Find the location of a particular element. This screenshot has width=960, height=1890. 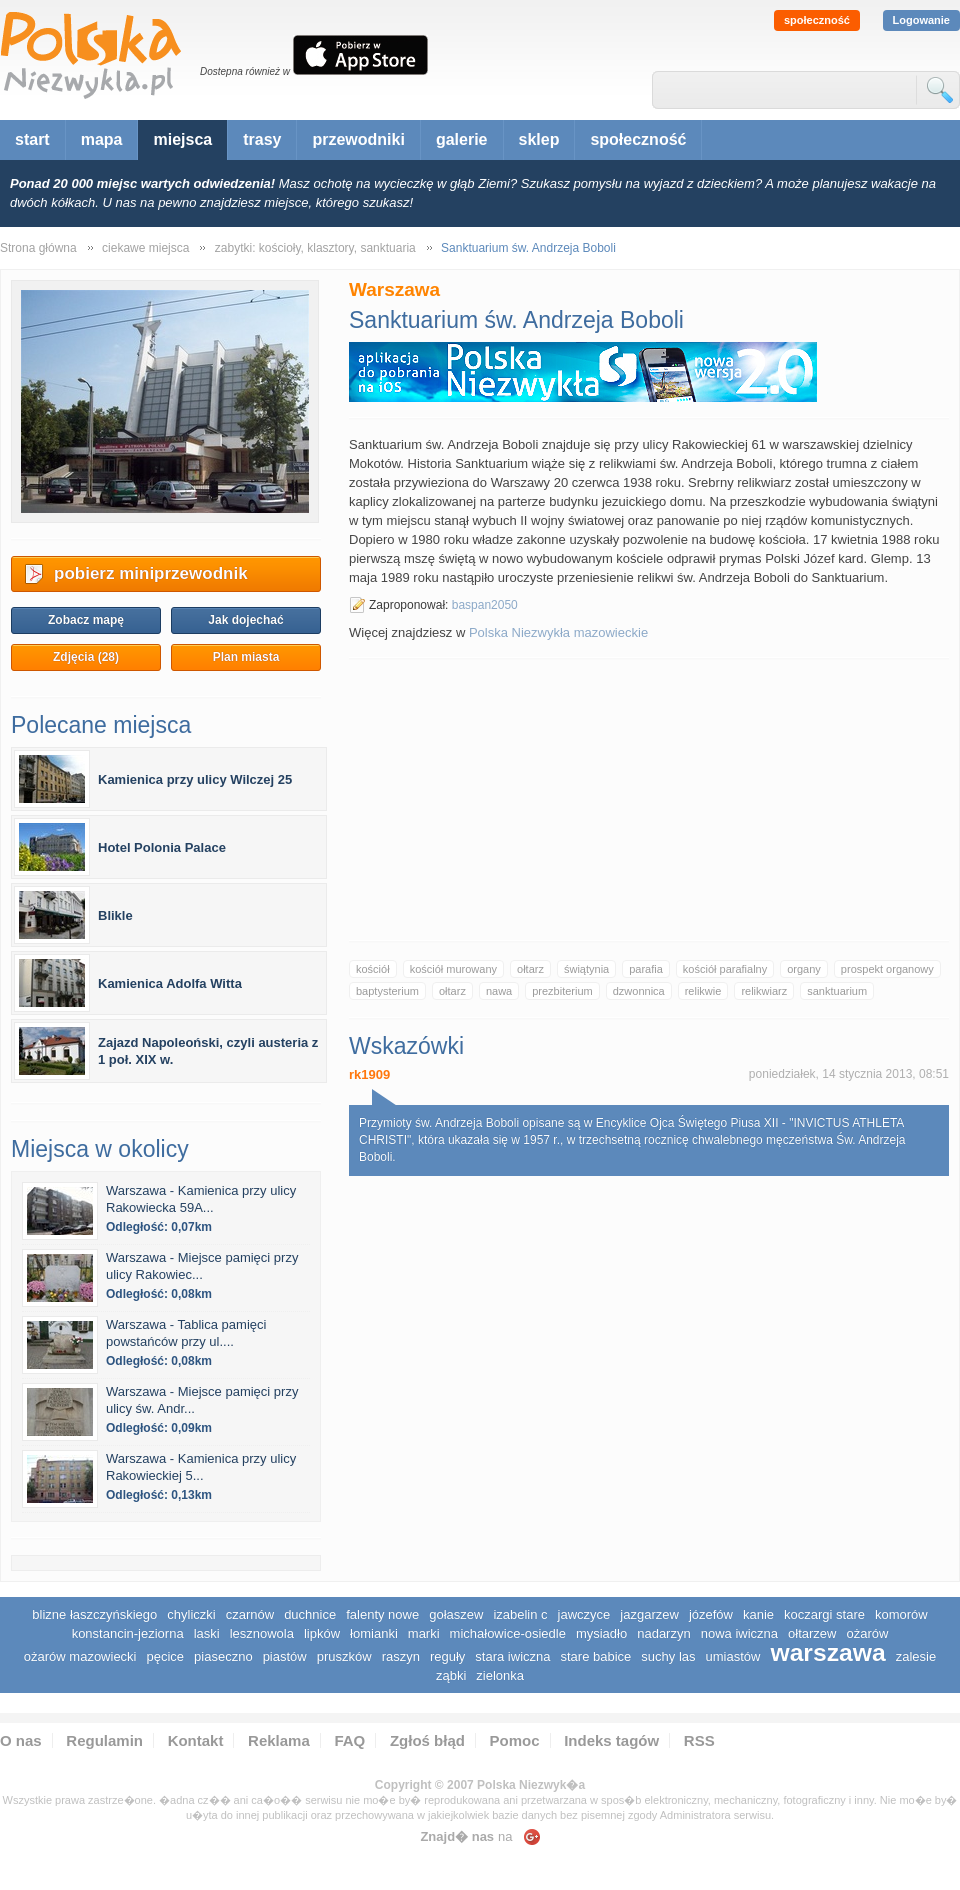

prezbiterium is located at coordinates (562, 991).